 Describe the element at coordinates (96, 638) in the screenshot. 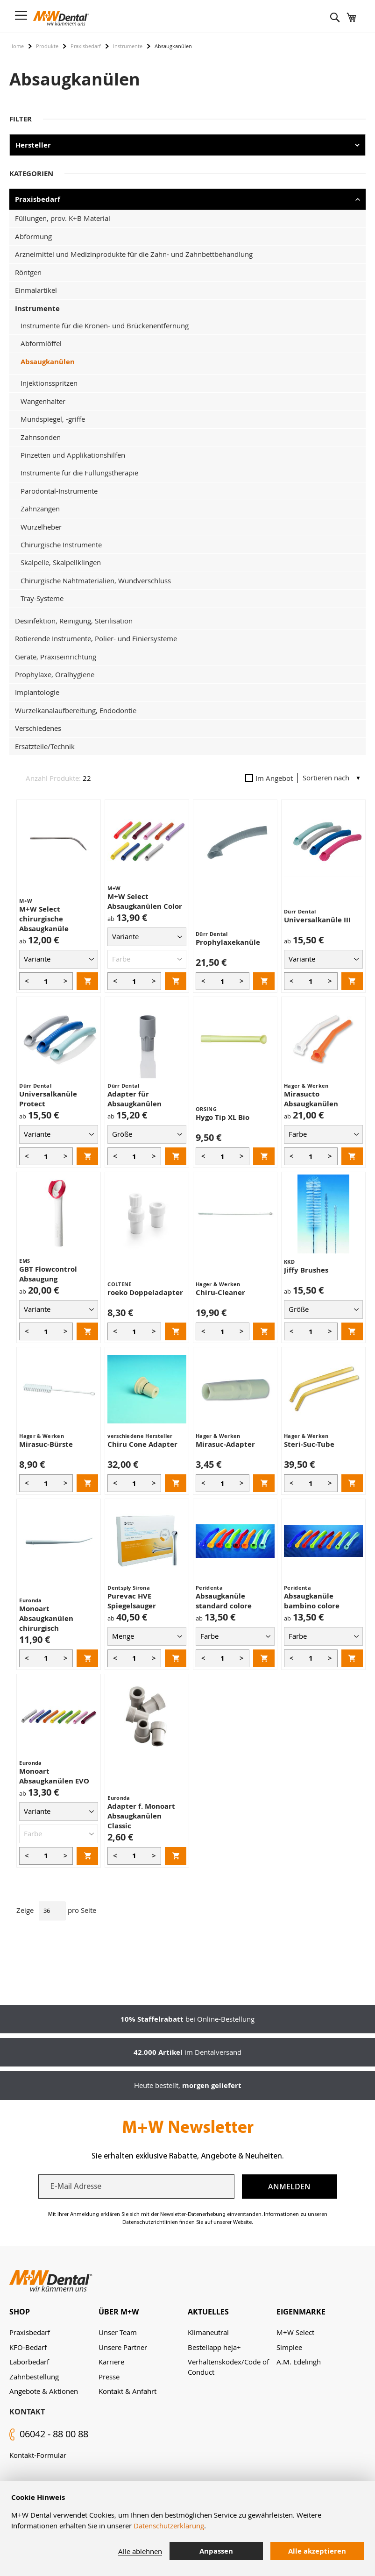

I see `Rotierende Instrumente, Polier- und Finiersysteme` at that location.